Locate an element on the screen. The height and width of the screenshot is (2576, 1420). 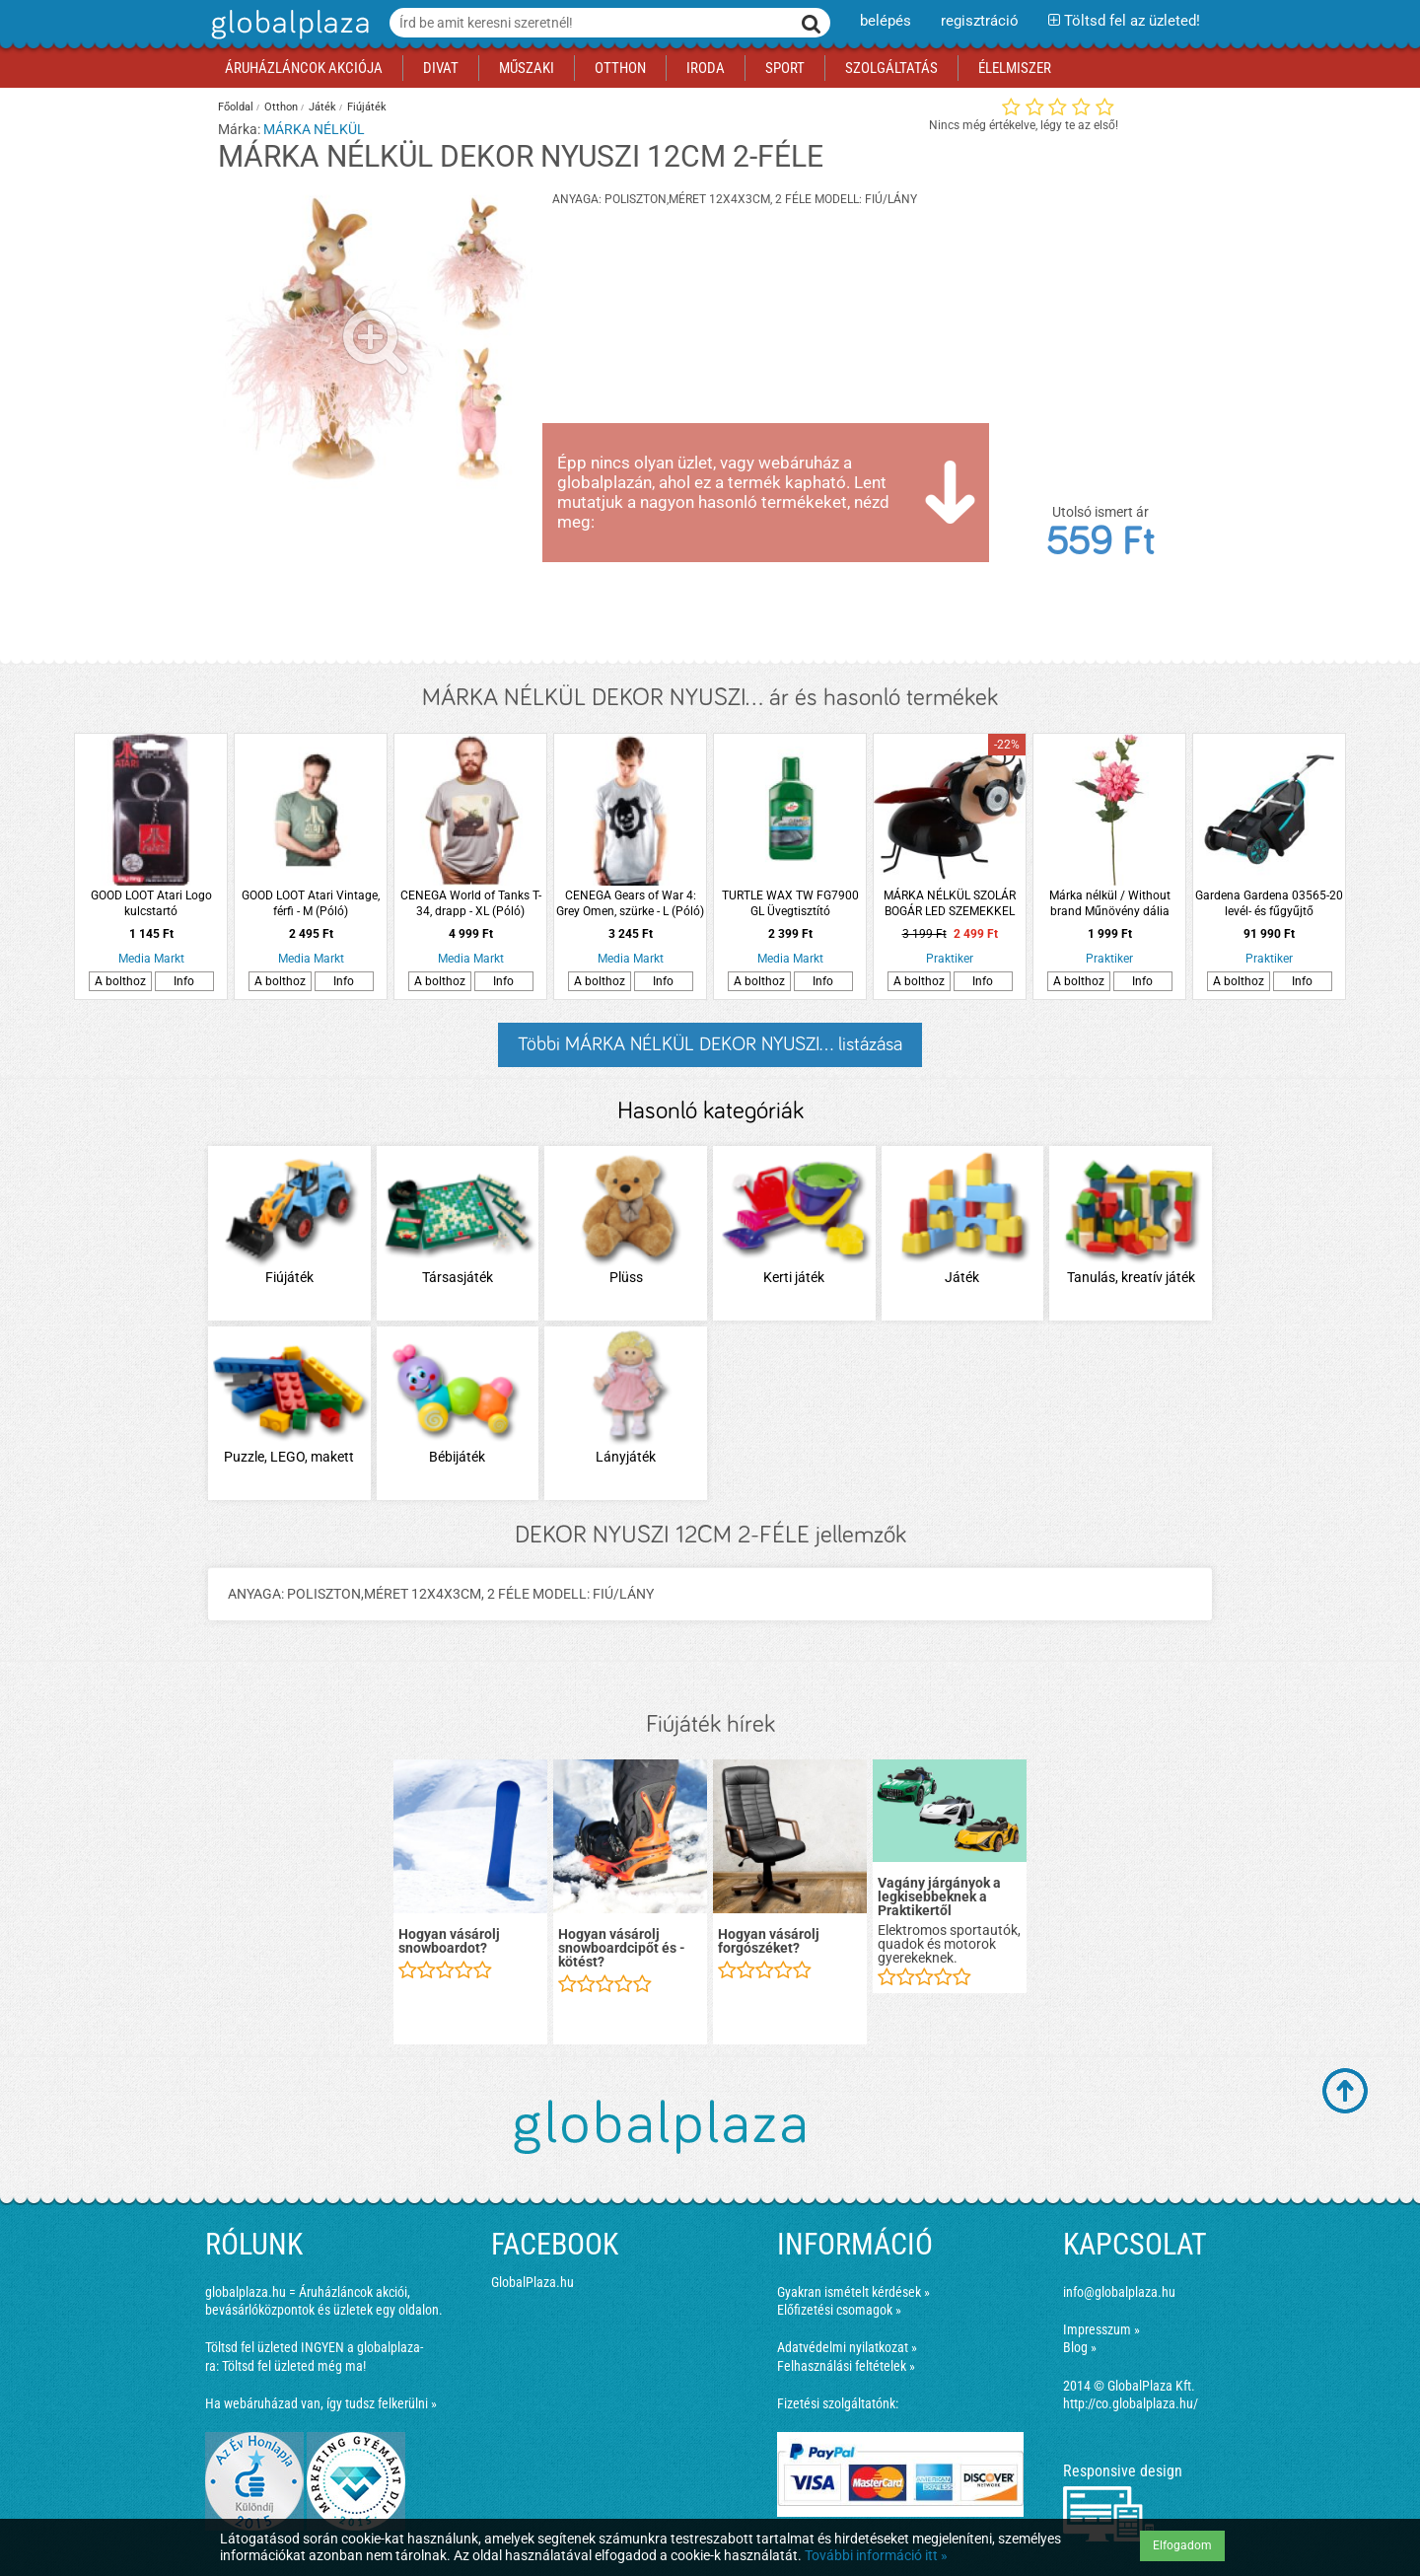
A bolthoz is located at coordinates (120, 981).